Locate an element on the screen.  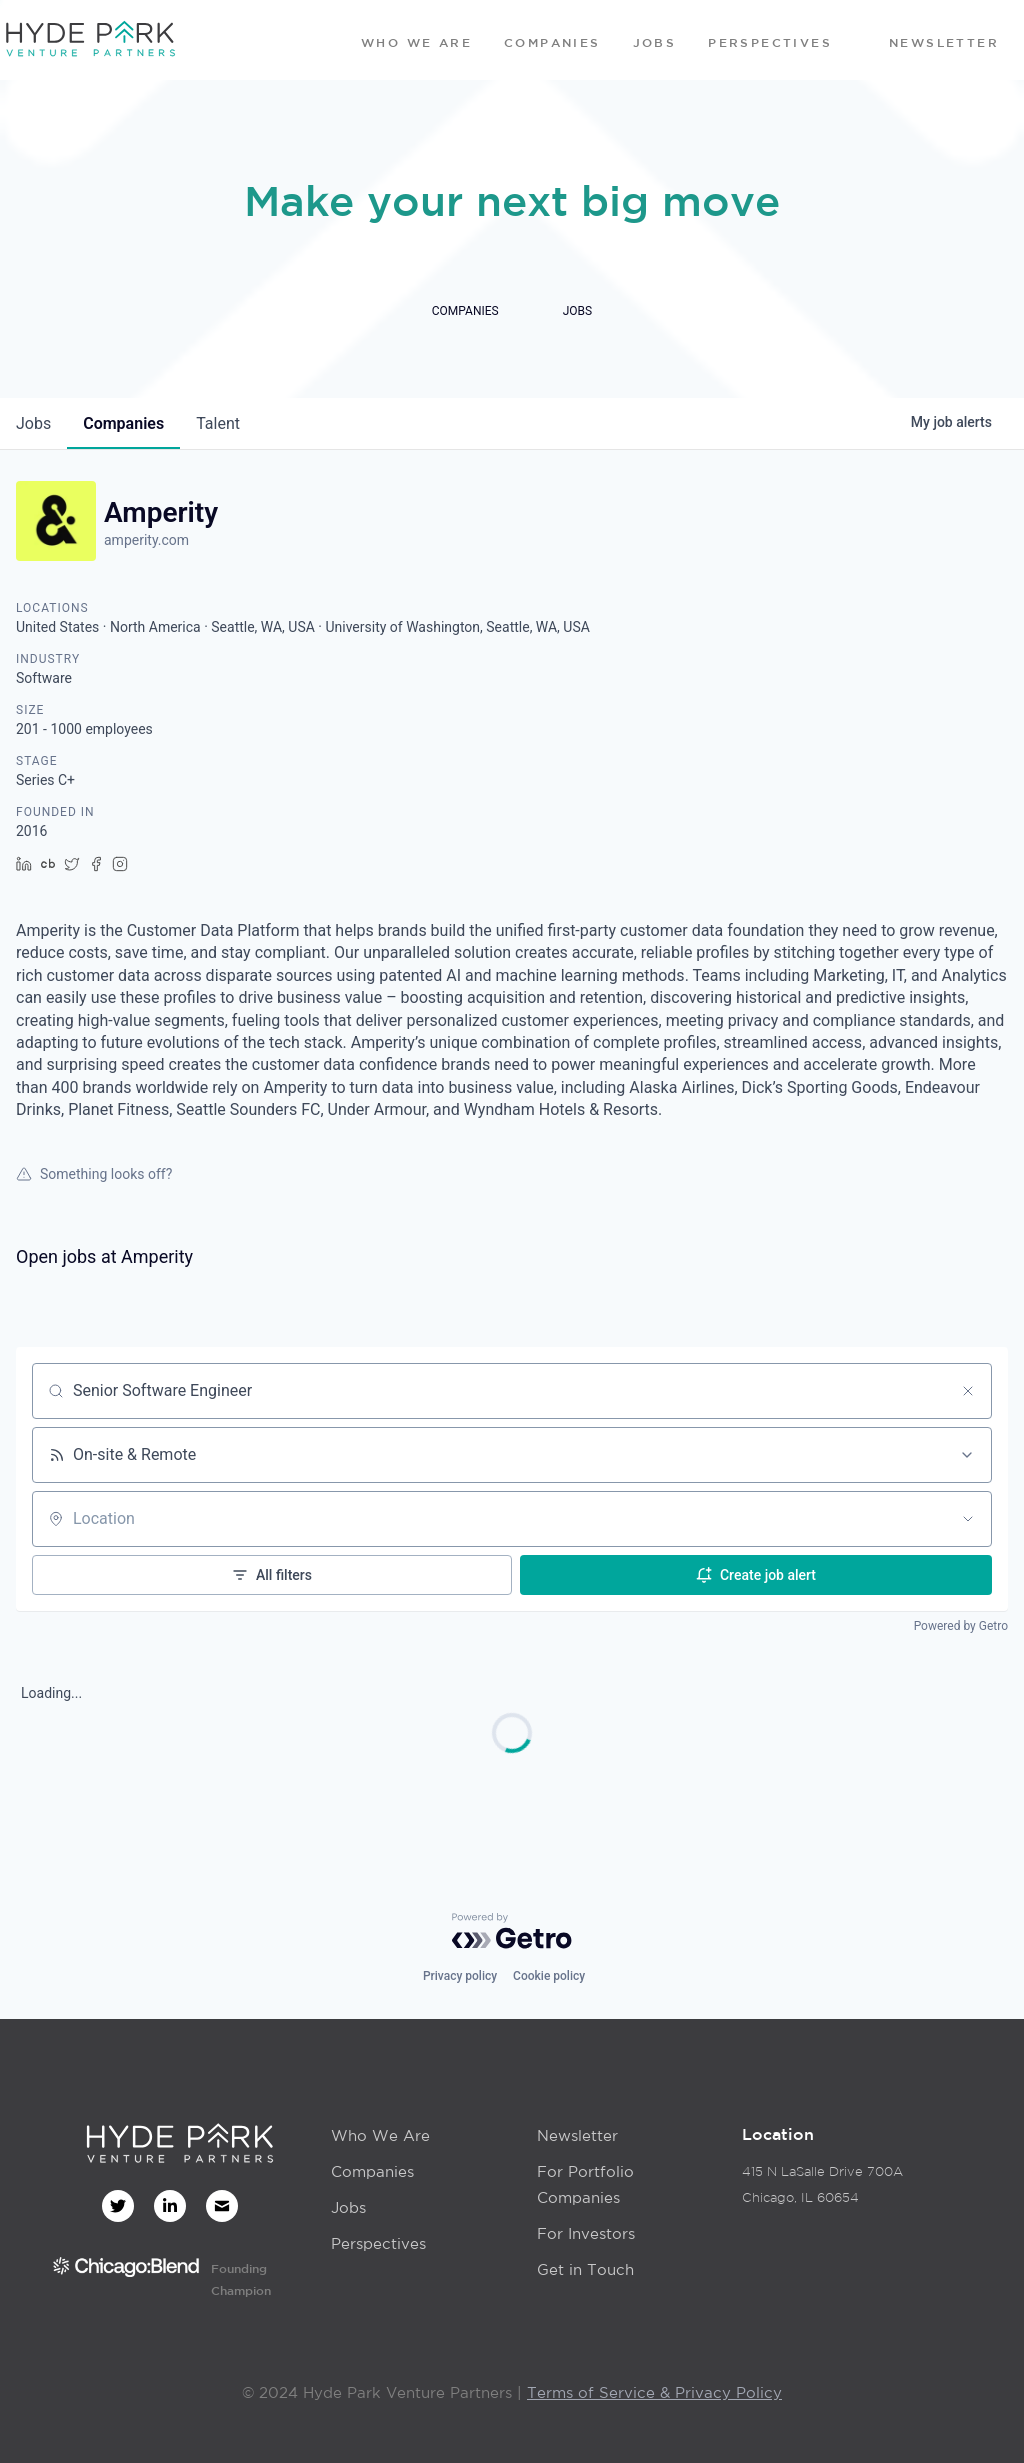
Who We Are is located at coordinates (380, 2135).